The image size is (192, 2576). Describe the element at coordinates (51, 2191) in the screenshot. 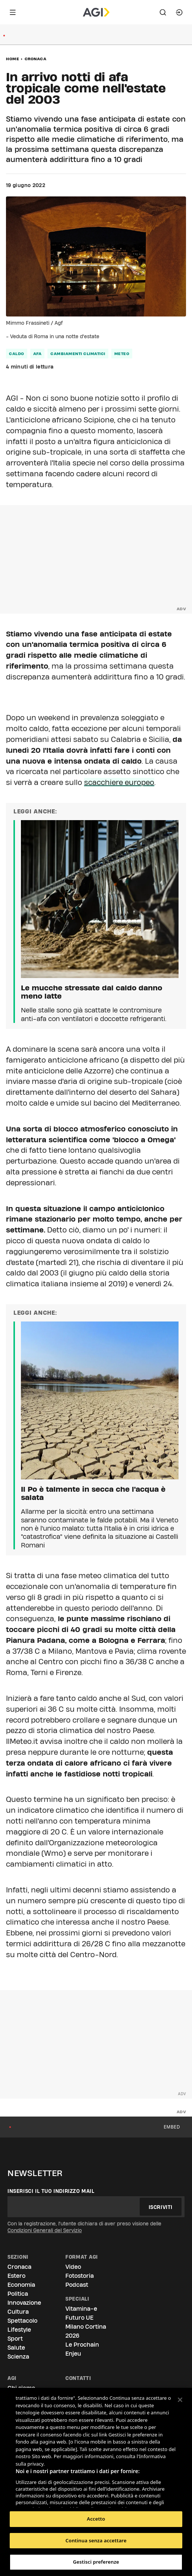

I see `Inserisci il tuo indirizzo mail` at that location.